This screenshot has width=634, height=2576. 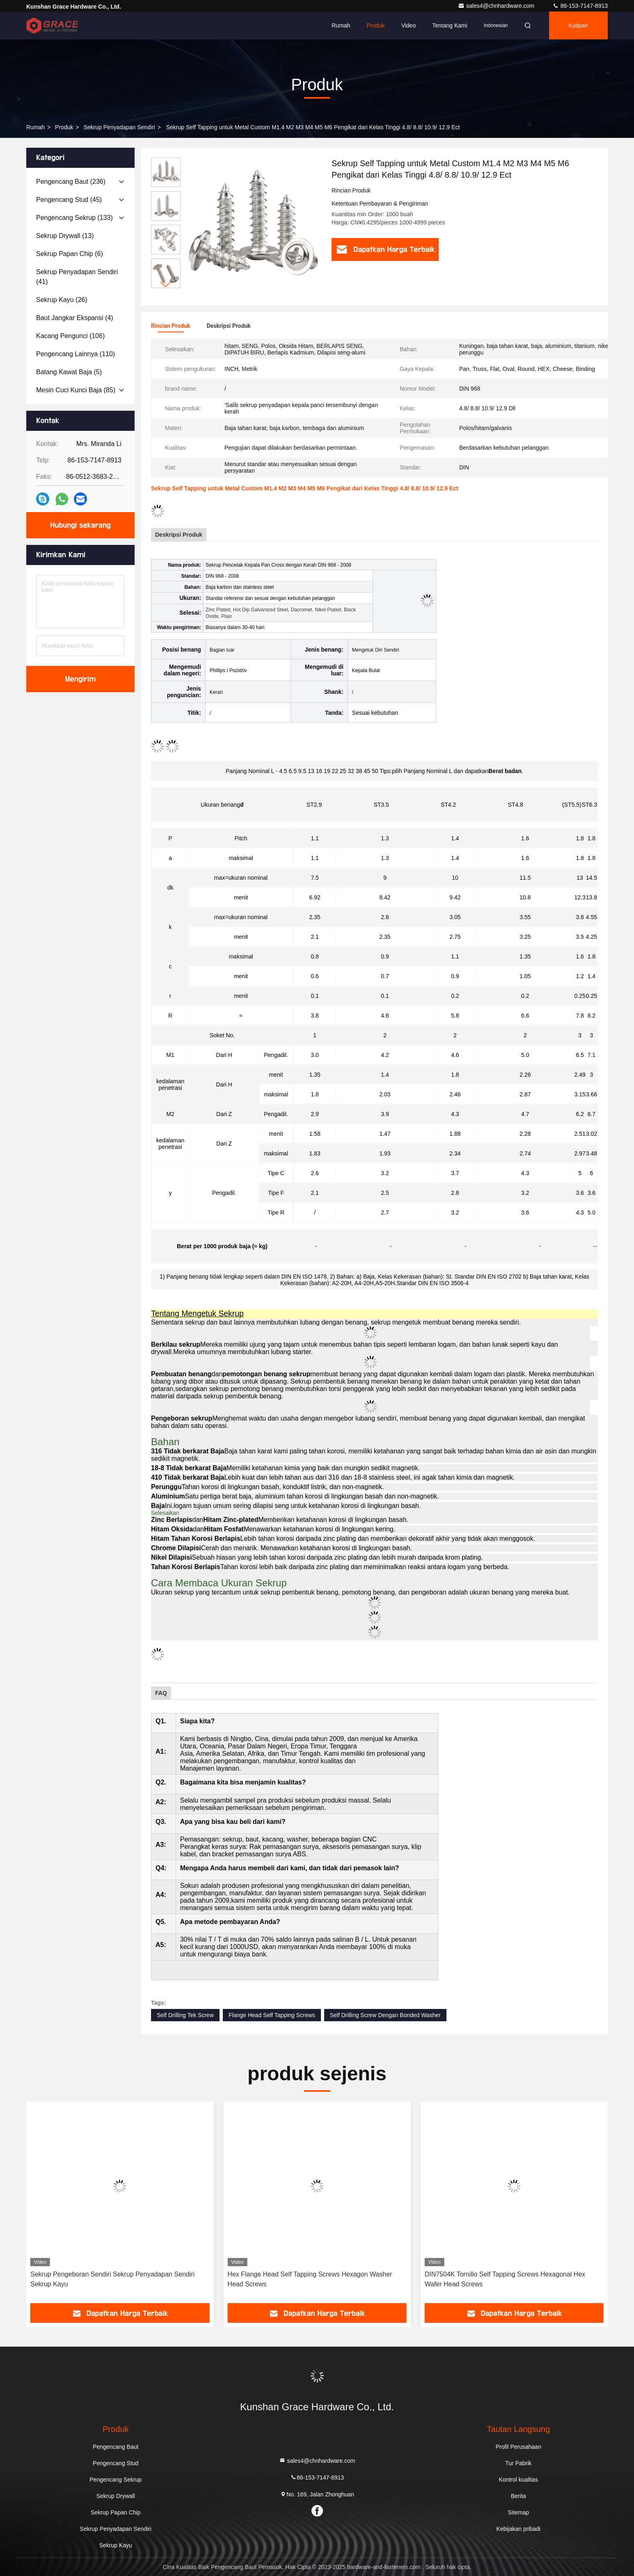 I want to click on Profil Perusahaan, so click(x=518, y=2446).